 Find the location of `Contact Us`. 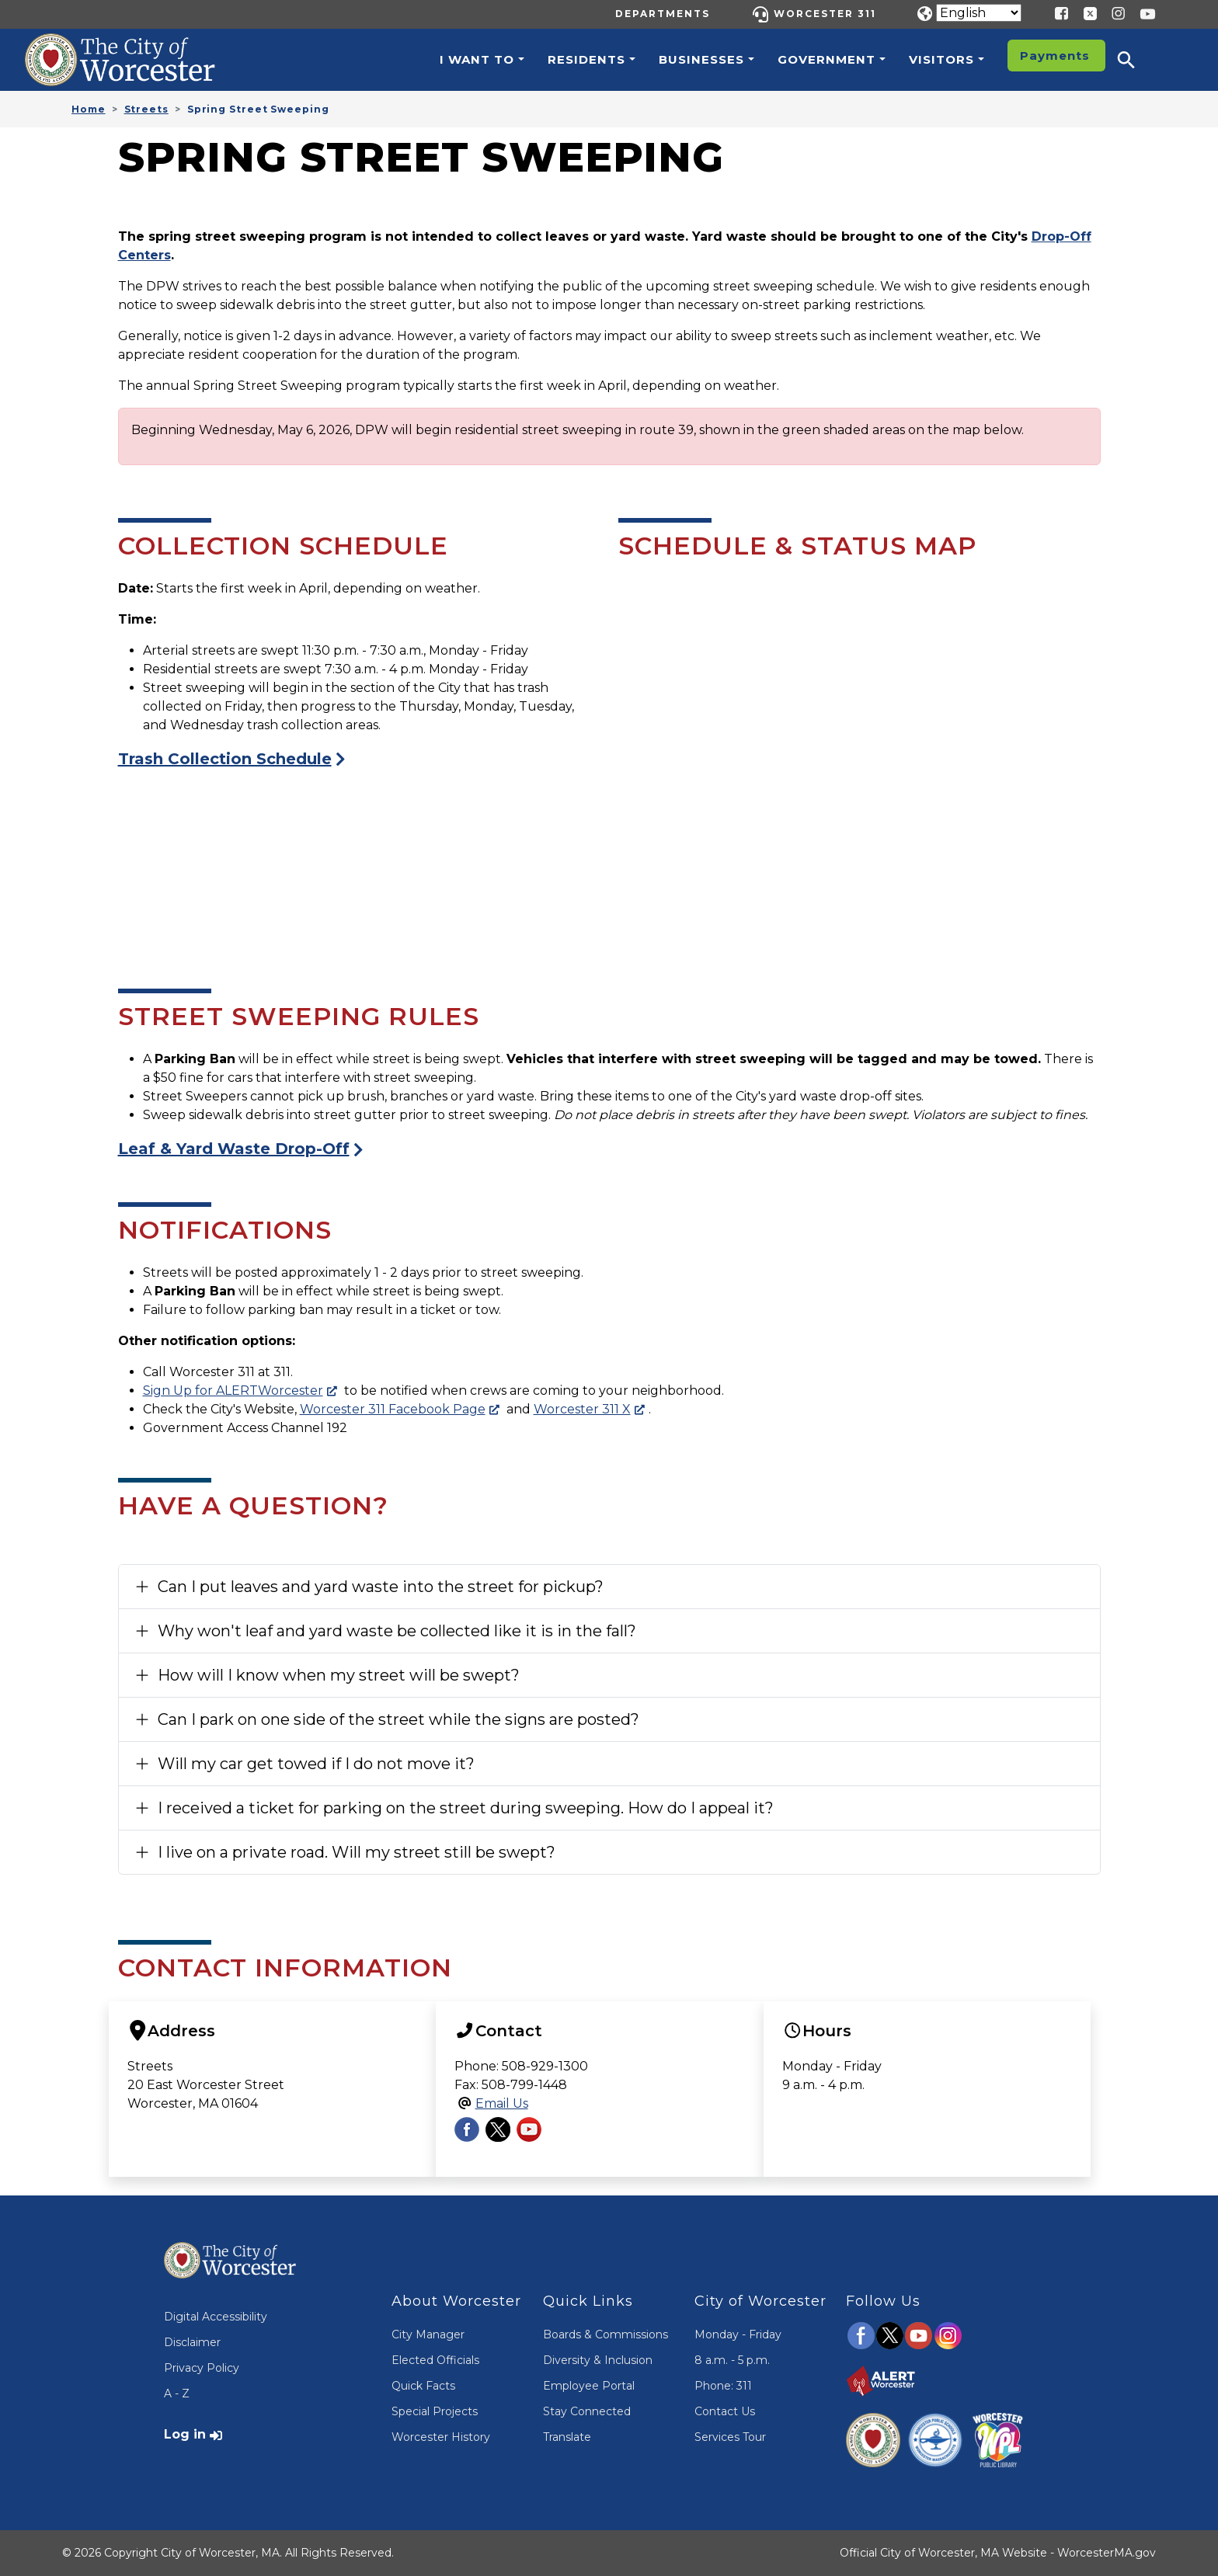

Contact Us is located at coordinates (724, 2411).